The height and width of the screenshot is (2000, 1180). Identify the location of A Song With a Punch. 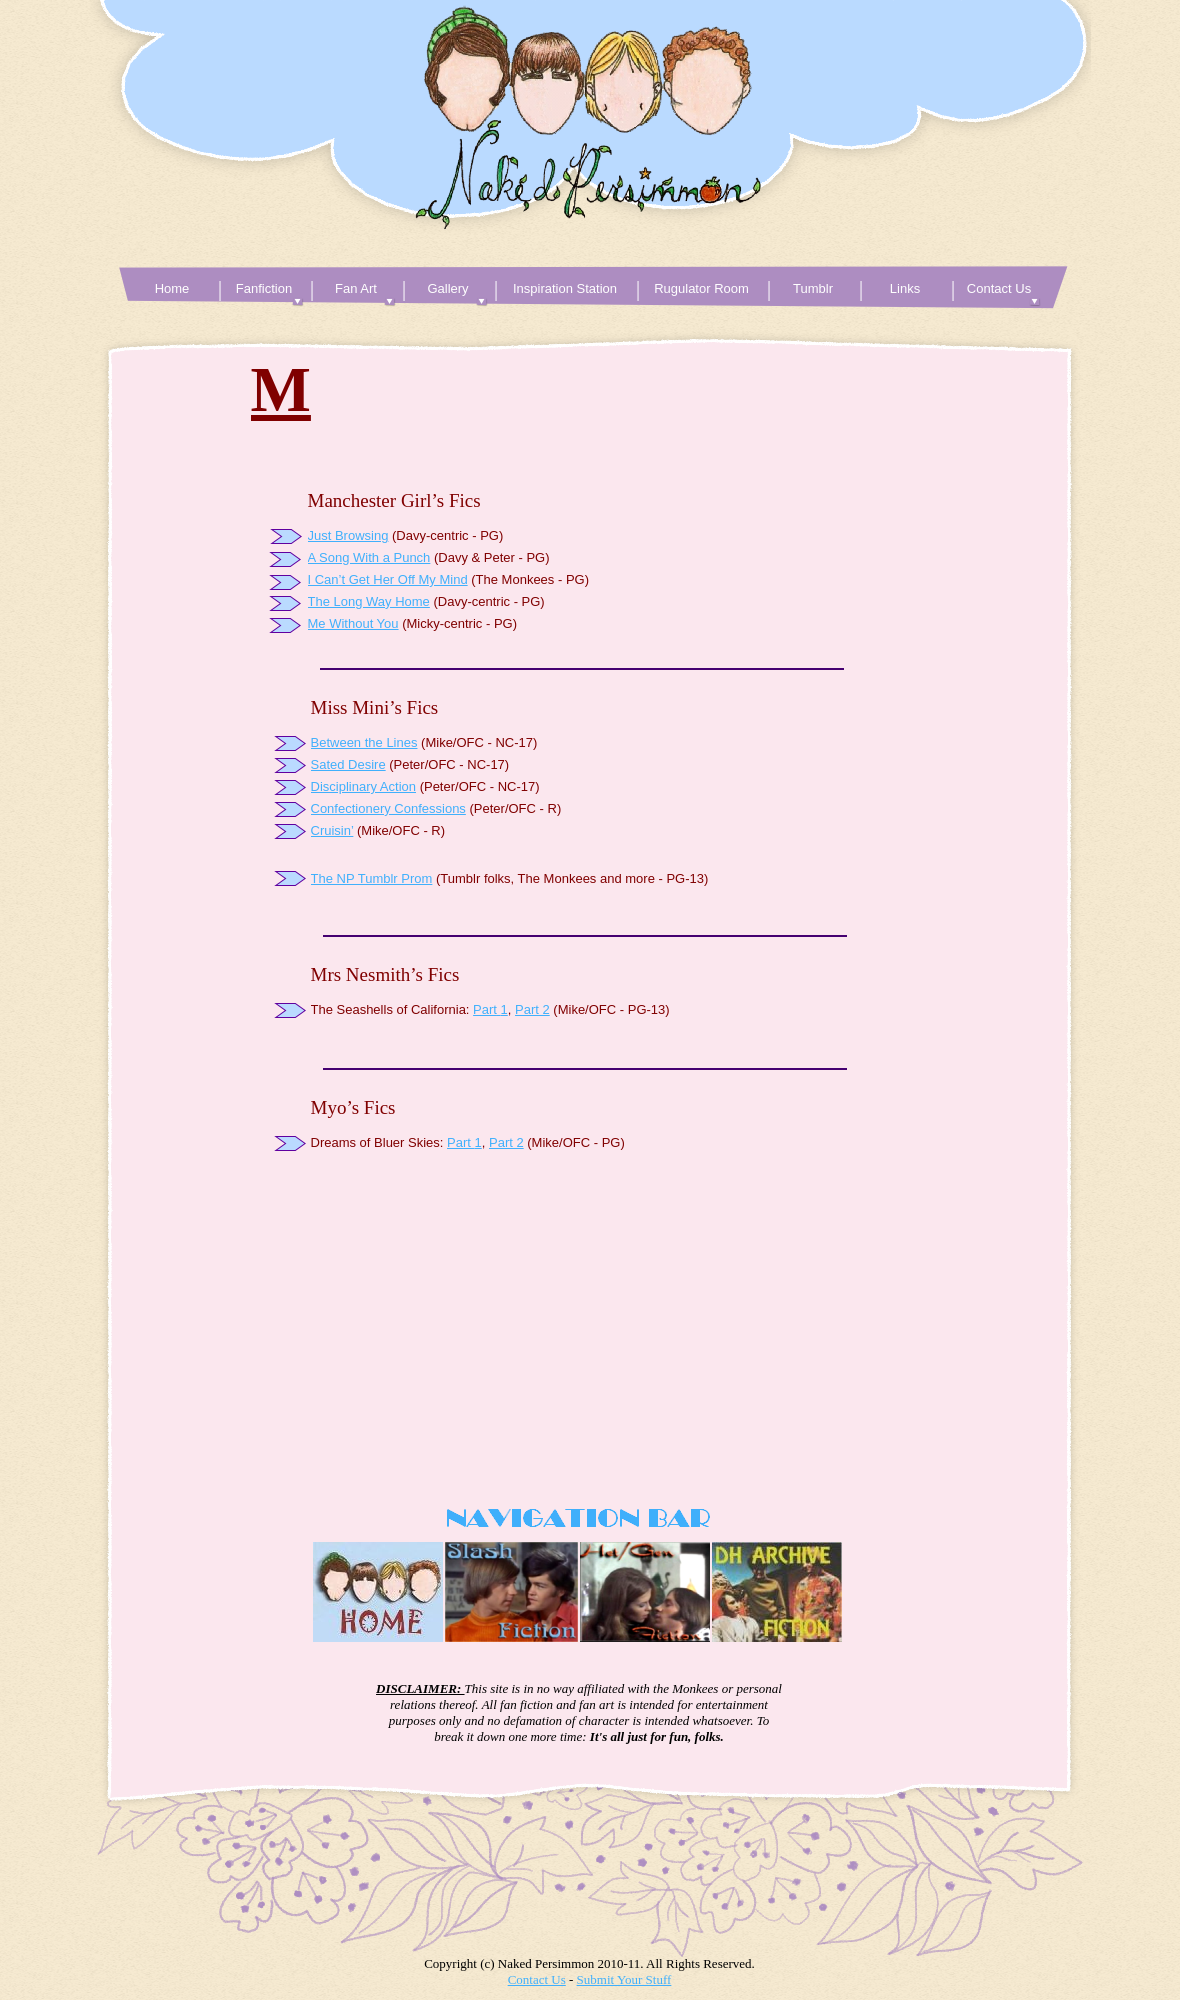
(369, 557).